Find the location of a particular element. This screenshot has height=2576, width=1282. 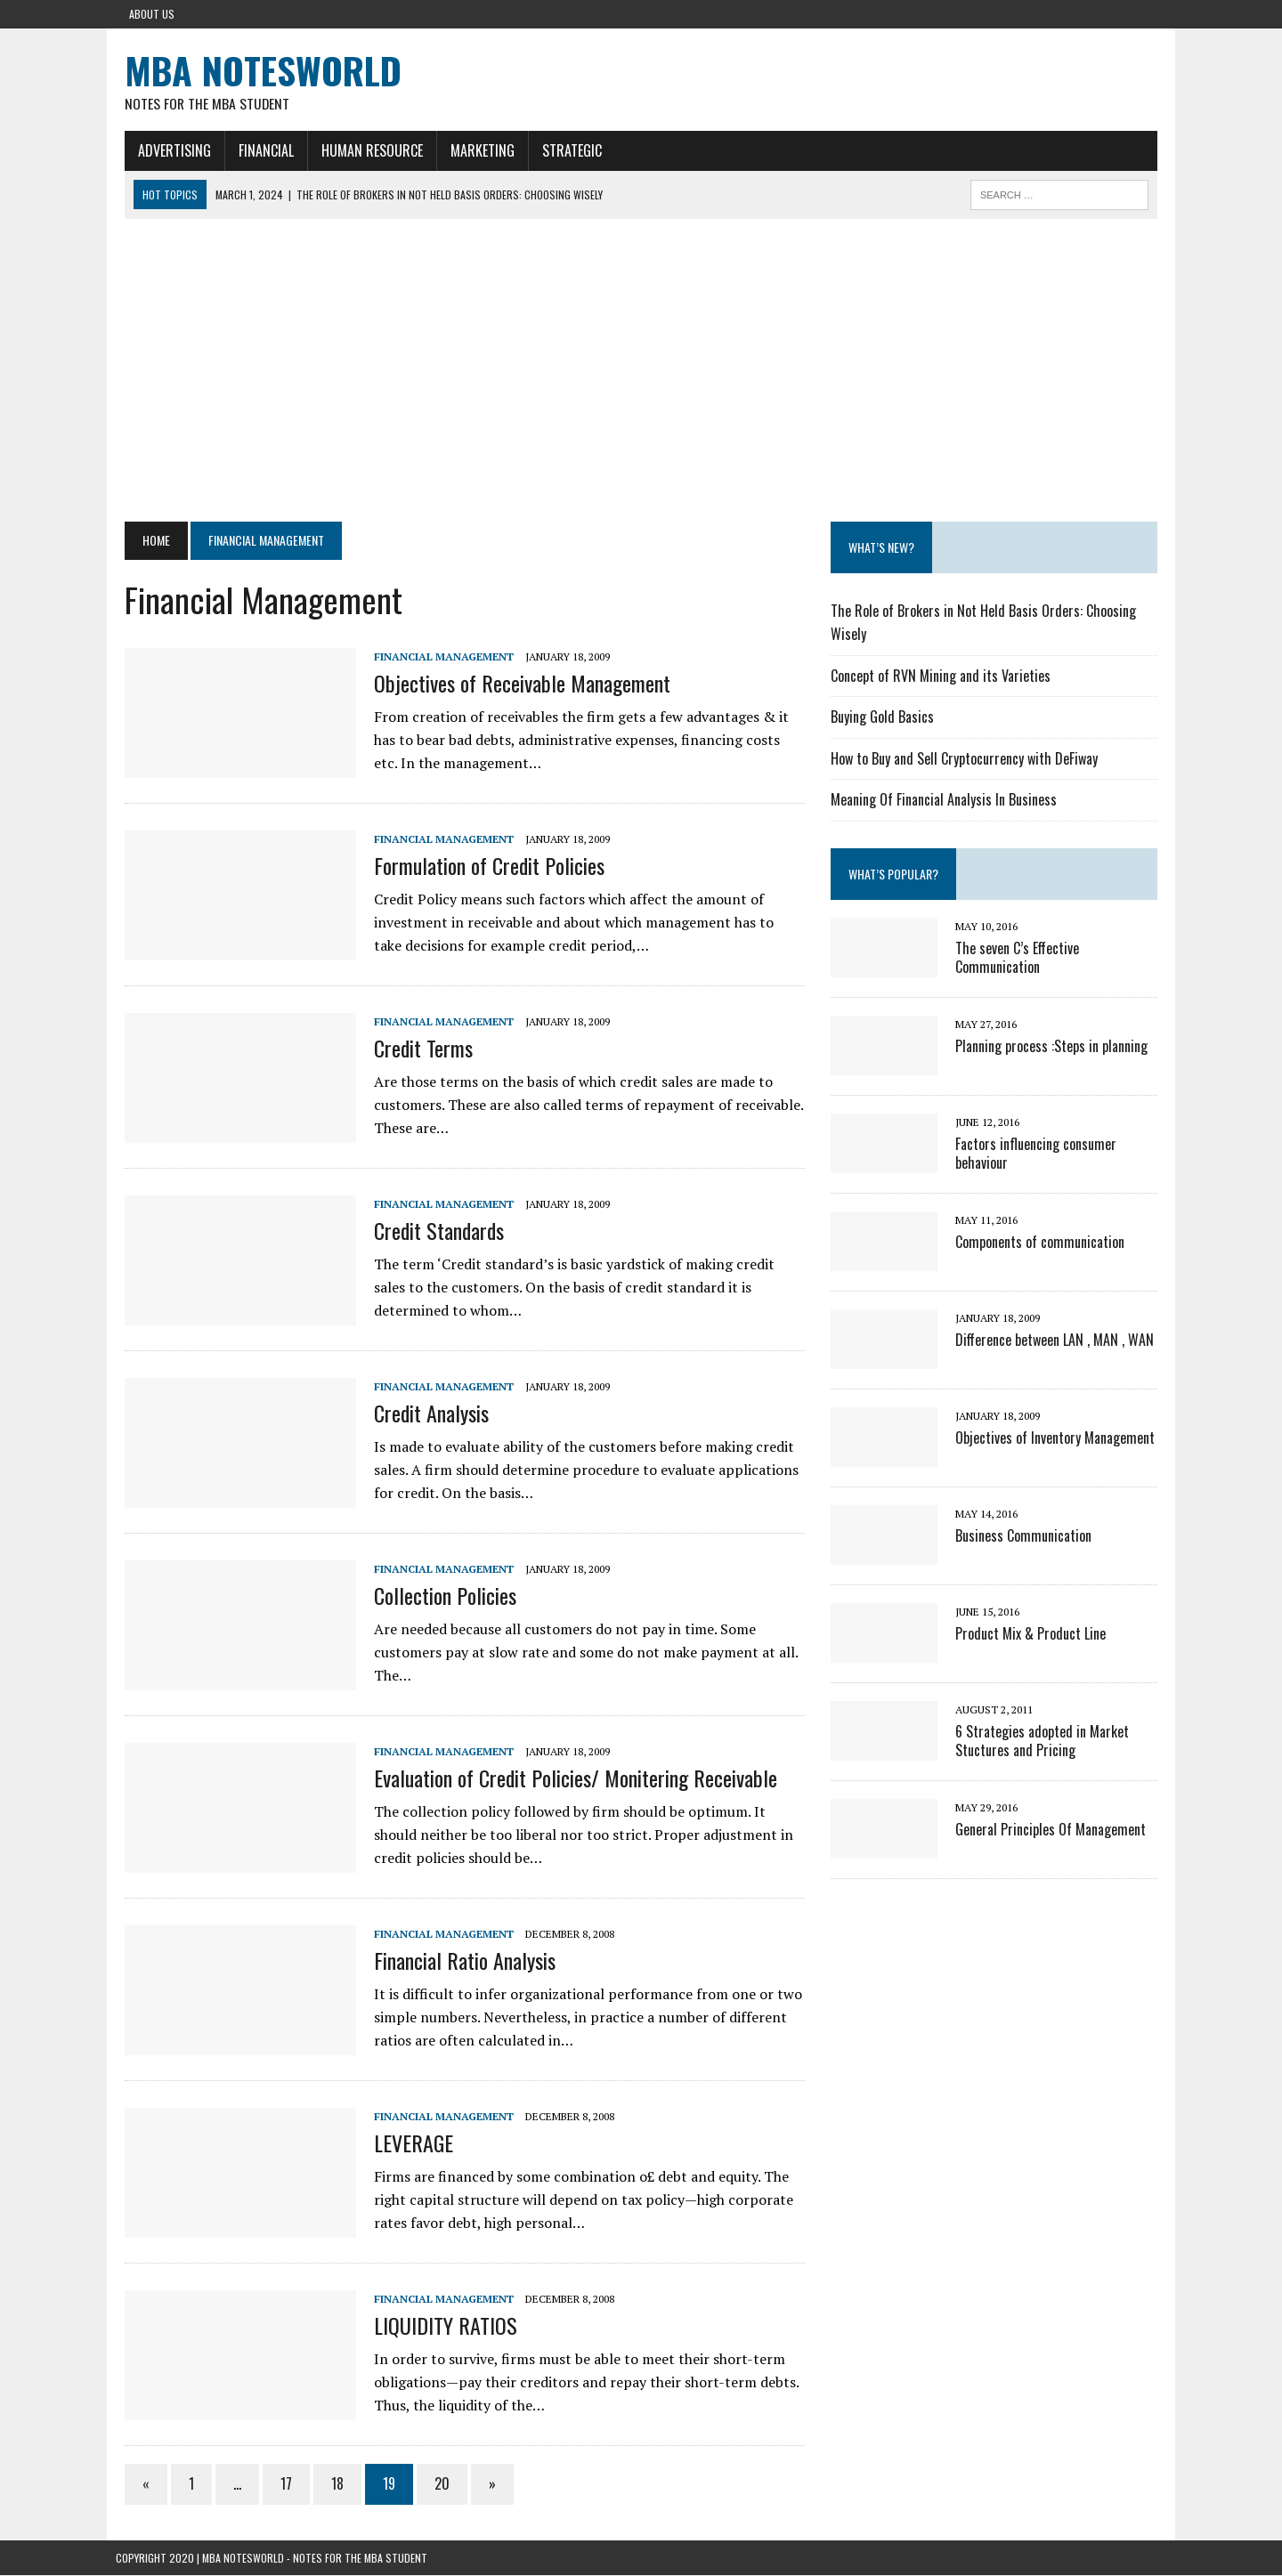

Credit Terms is located at coordinates (414, 1049).